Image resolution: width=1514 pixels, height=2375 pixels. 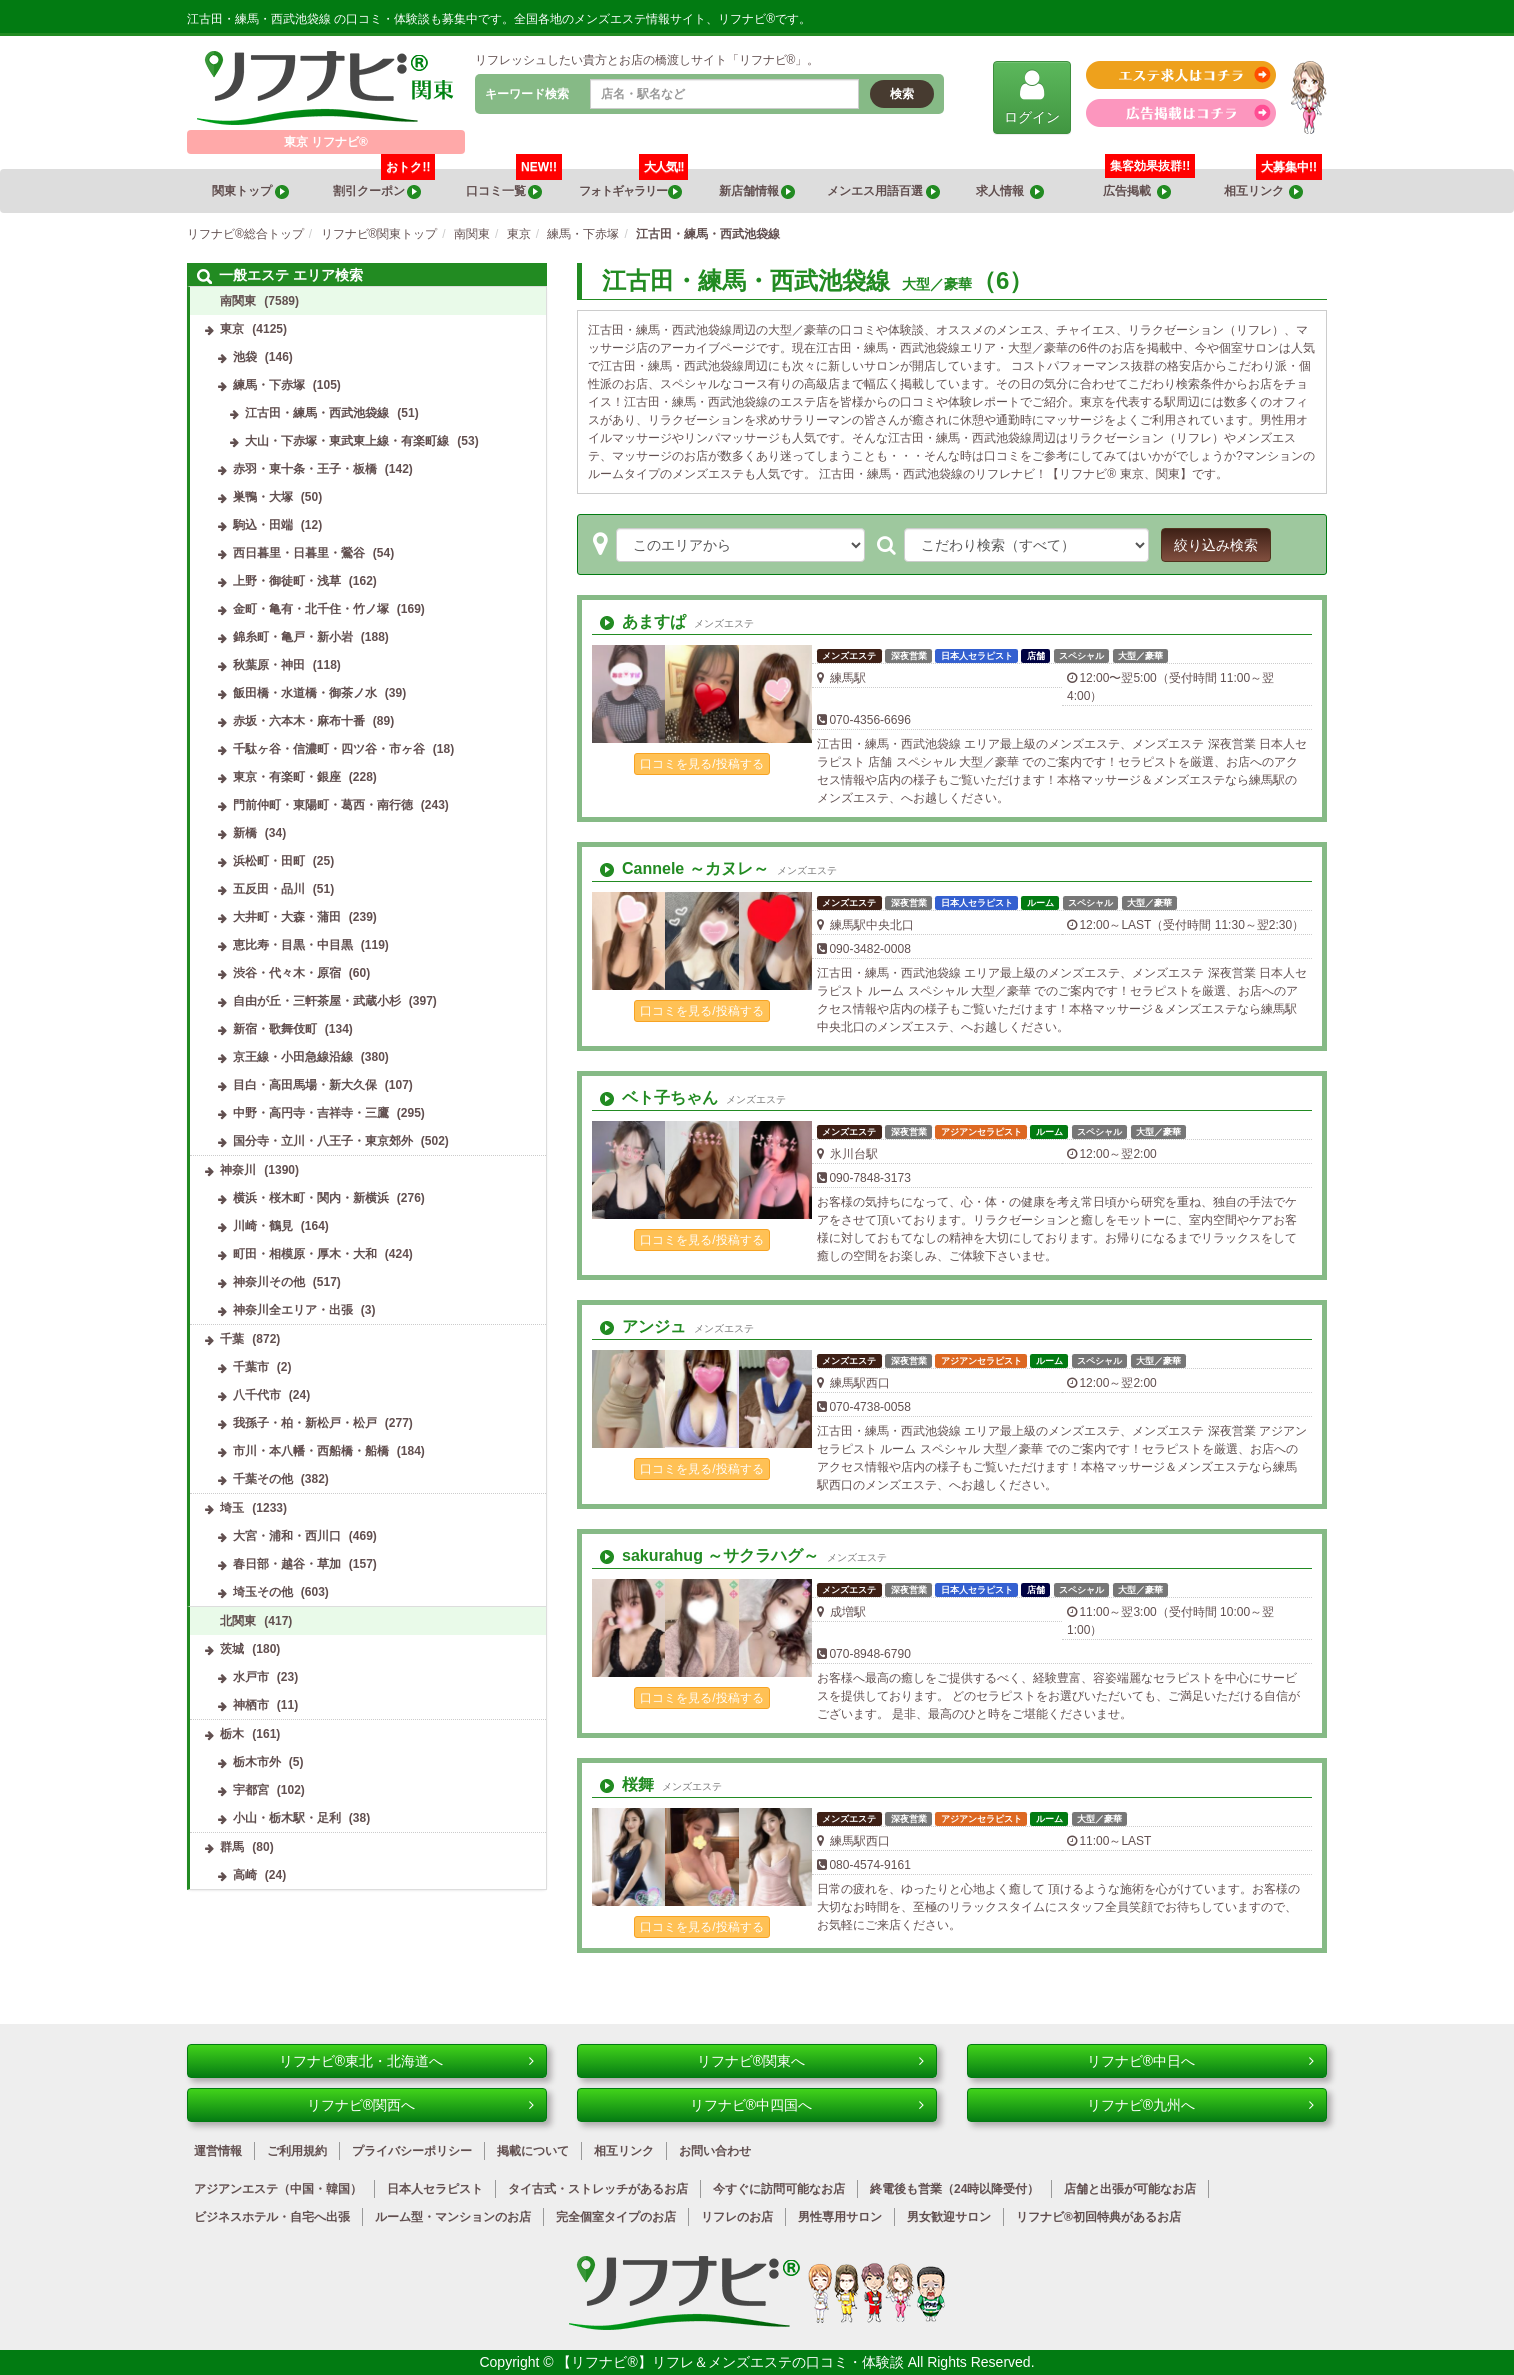 I want to click on 終電後も営業（24時以降受付）, so click(x=954, y=2189).